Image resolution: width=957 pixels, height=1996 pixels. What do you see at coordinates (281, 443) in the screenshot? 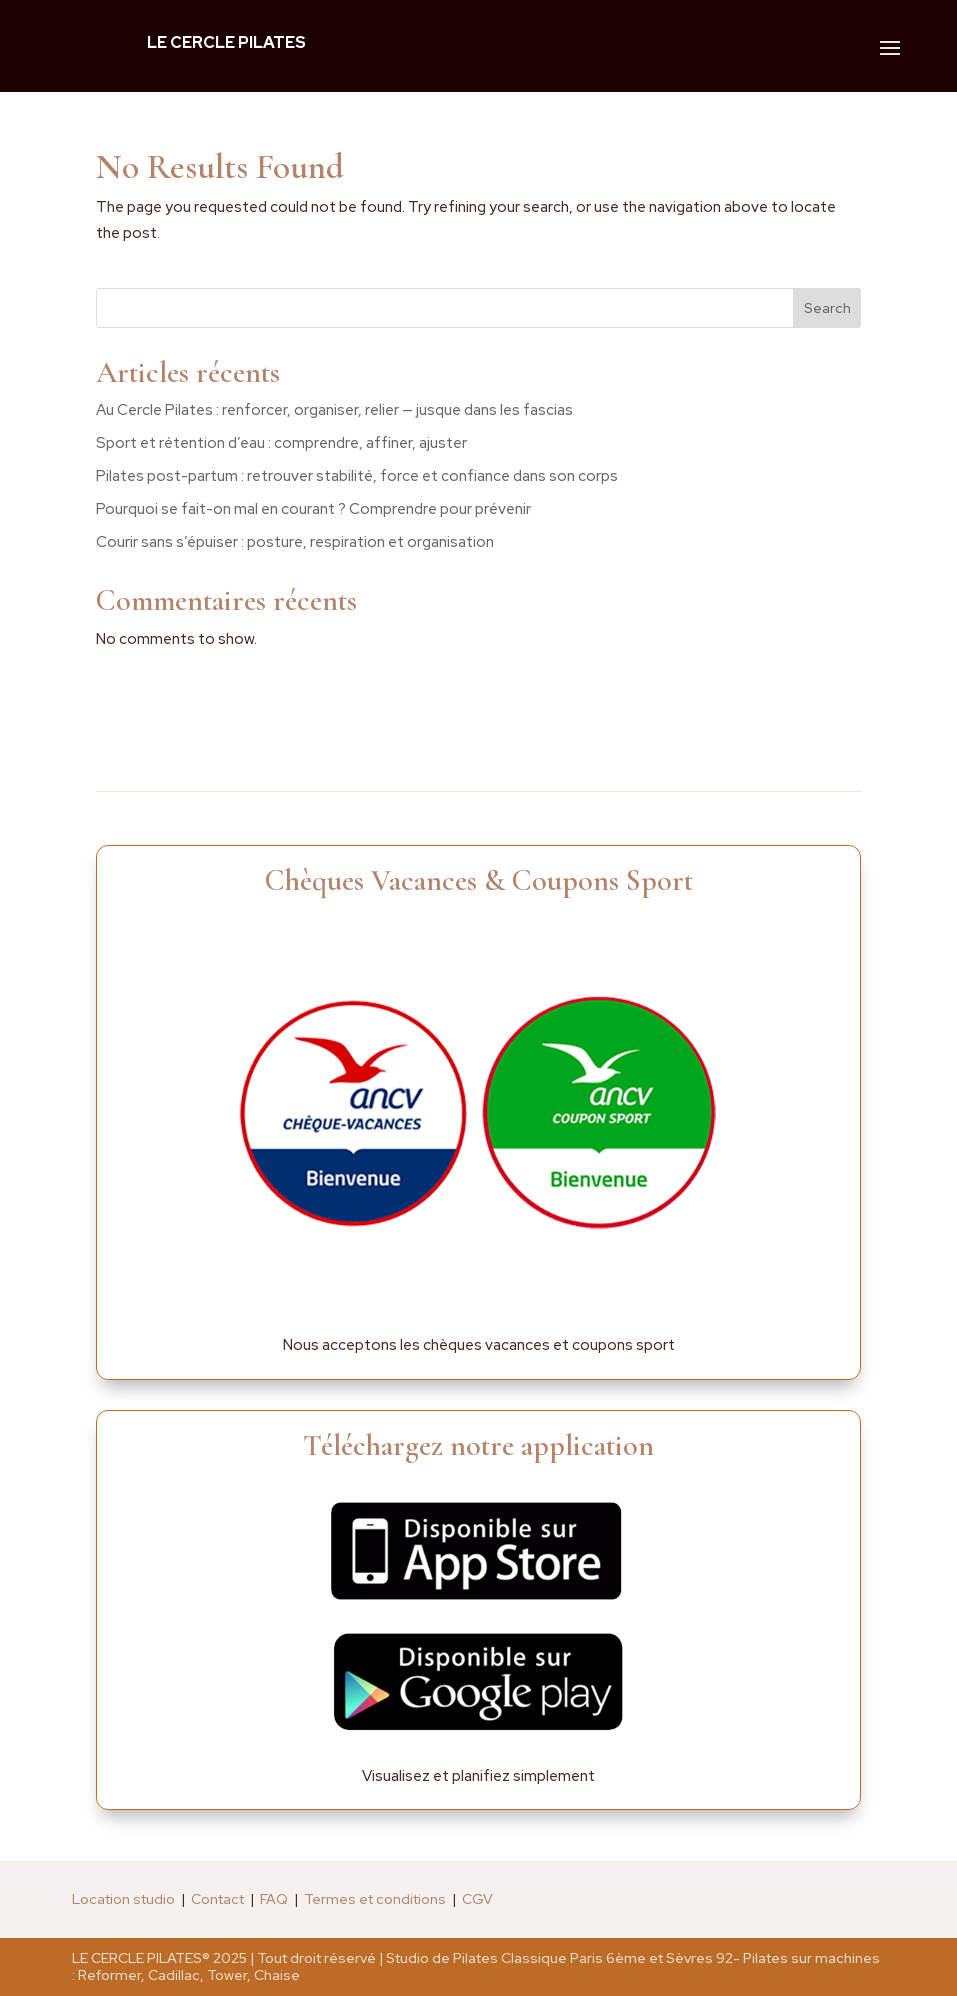
I see `Sport et rétention d’eau : comprendre, affiner, ajuster` at bounding box center [281, 443].